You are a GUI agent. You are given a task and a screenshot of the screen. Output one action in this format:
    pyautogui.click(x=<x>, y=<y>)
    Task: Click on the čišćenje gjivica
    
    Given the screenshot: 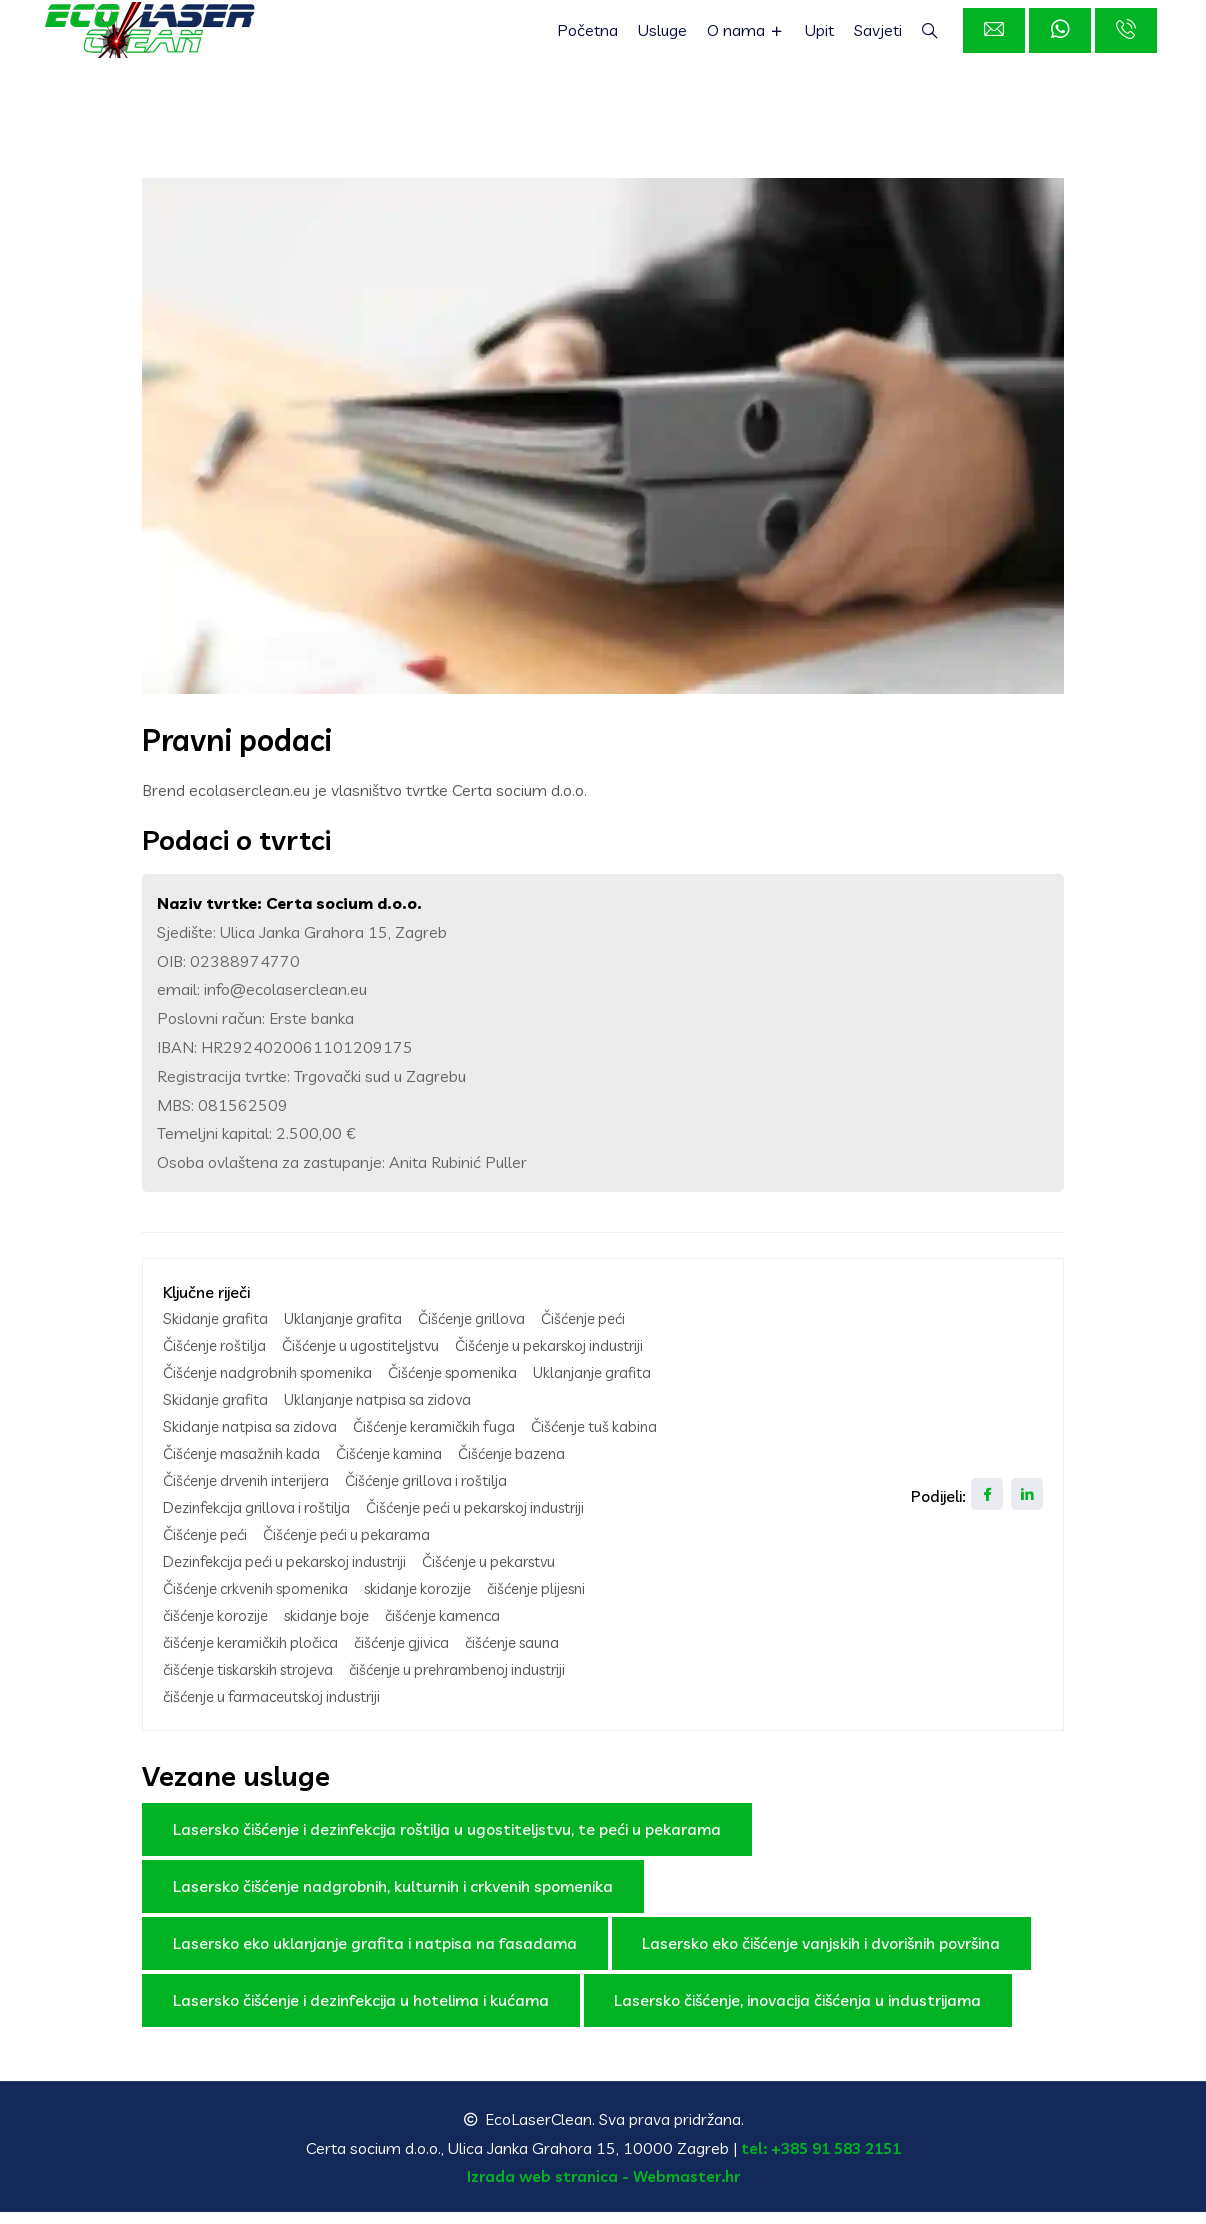 What is the action you would take?
    pyautogui.click(x=422, y=1656)
    